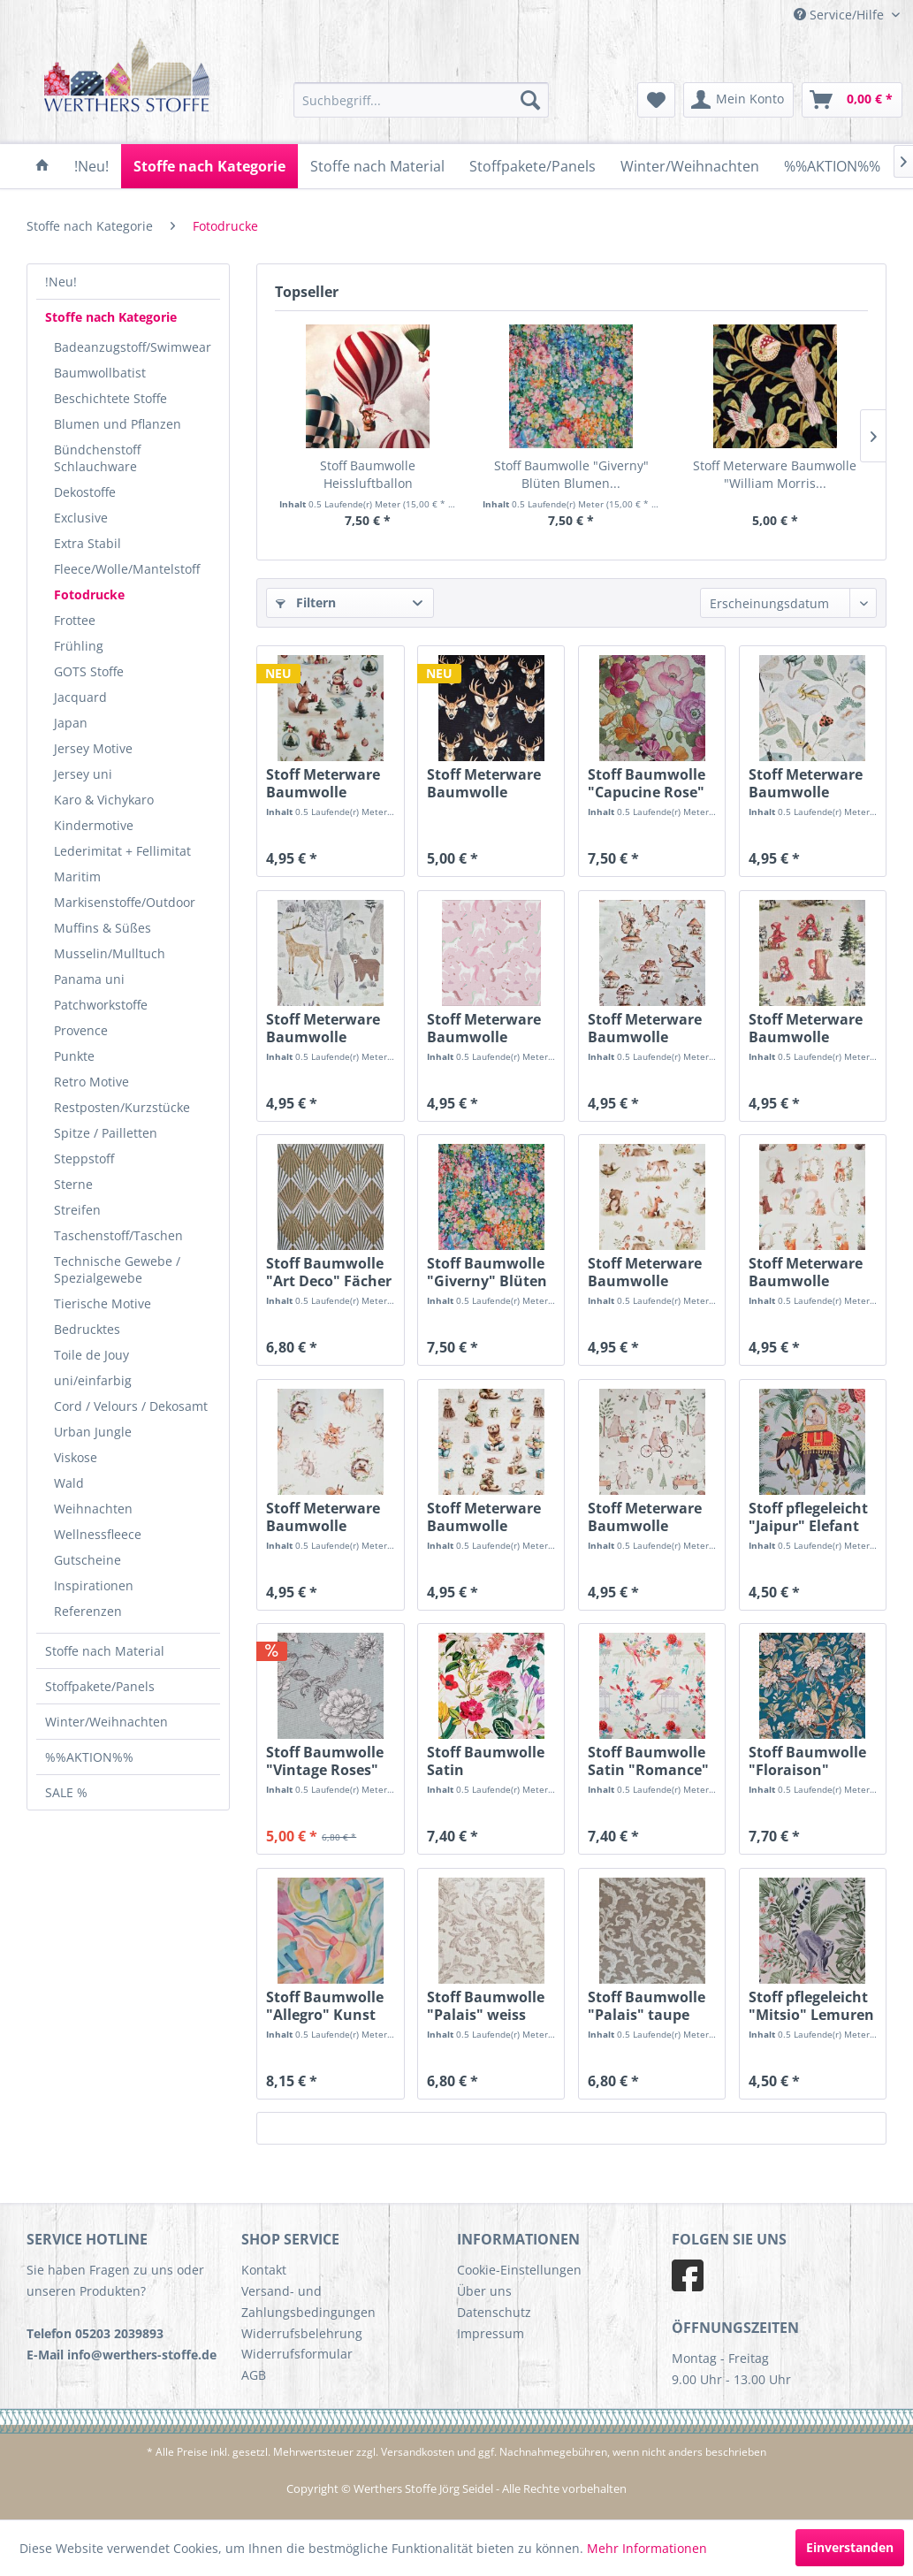 This screenshot has width=913, height=2576. I want to click on Stoff Meterware Baumwolle "Bilderbuch Wald"..., so click(645, 1272).